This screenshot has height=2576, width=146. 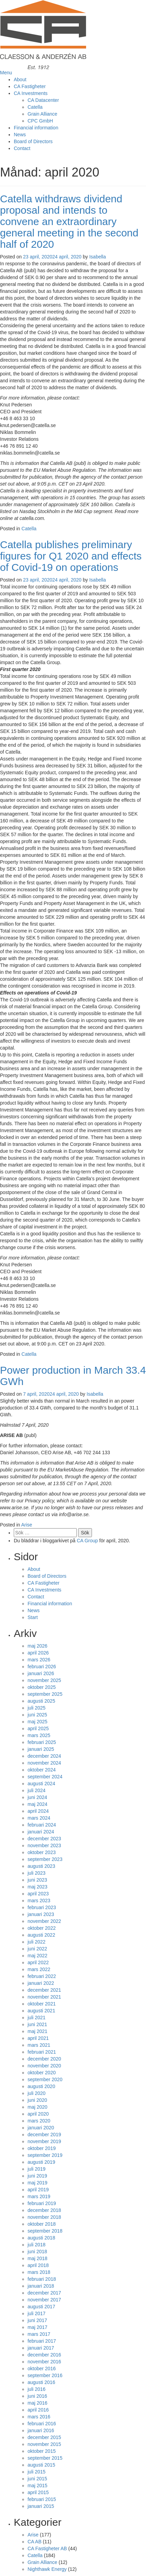 What do you see at coordinates (37, 1714) in the screenshot?
I see `juni 2025` at bounding box center [37, 1714].